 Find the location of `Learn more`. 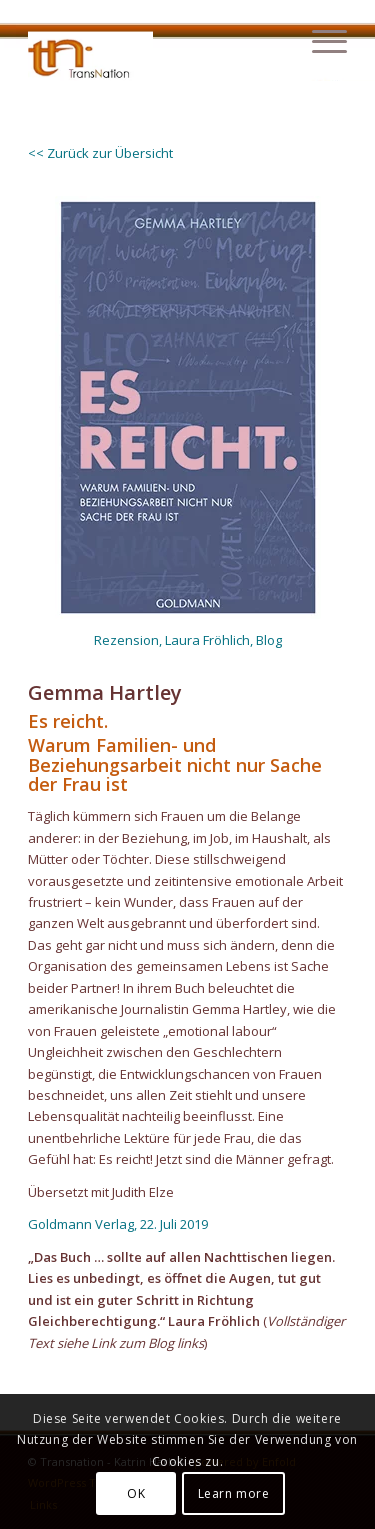

Learn more is located at coordinates (234, 1493).